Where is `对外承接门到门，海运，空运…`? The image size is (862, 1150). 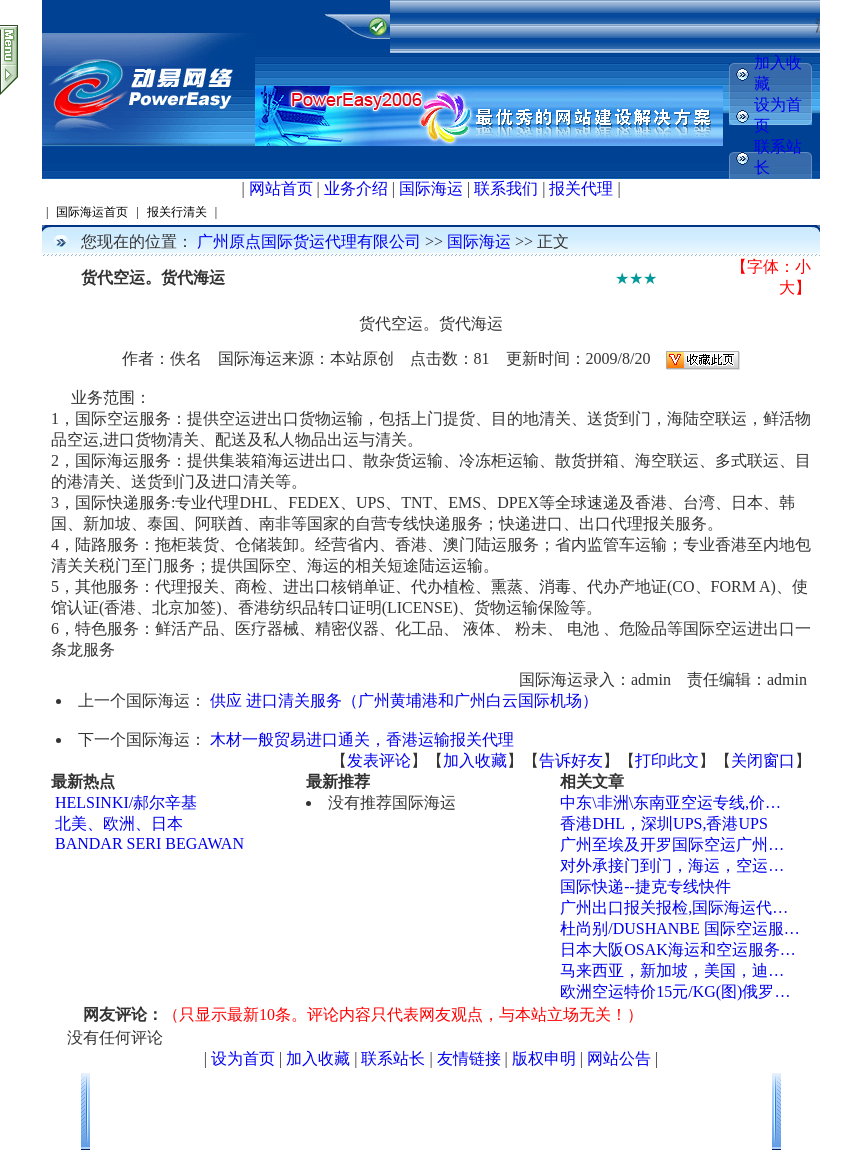 对外承接门到门，海运，空运… is located at coordinates (672, 865).